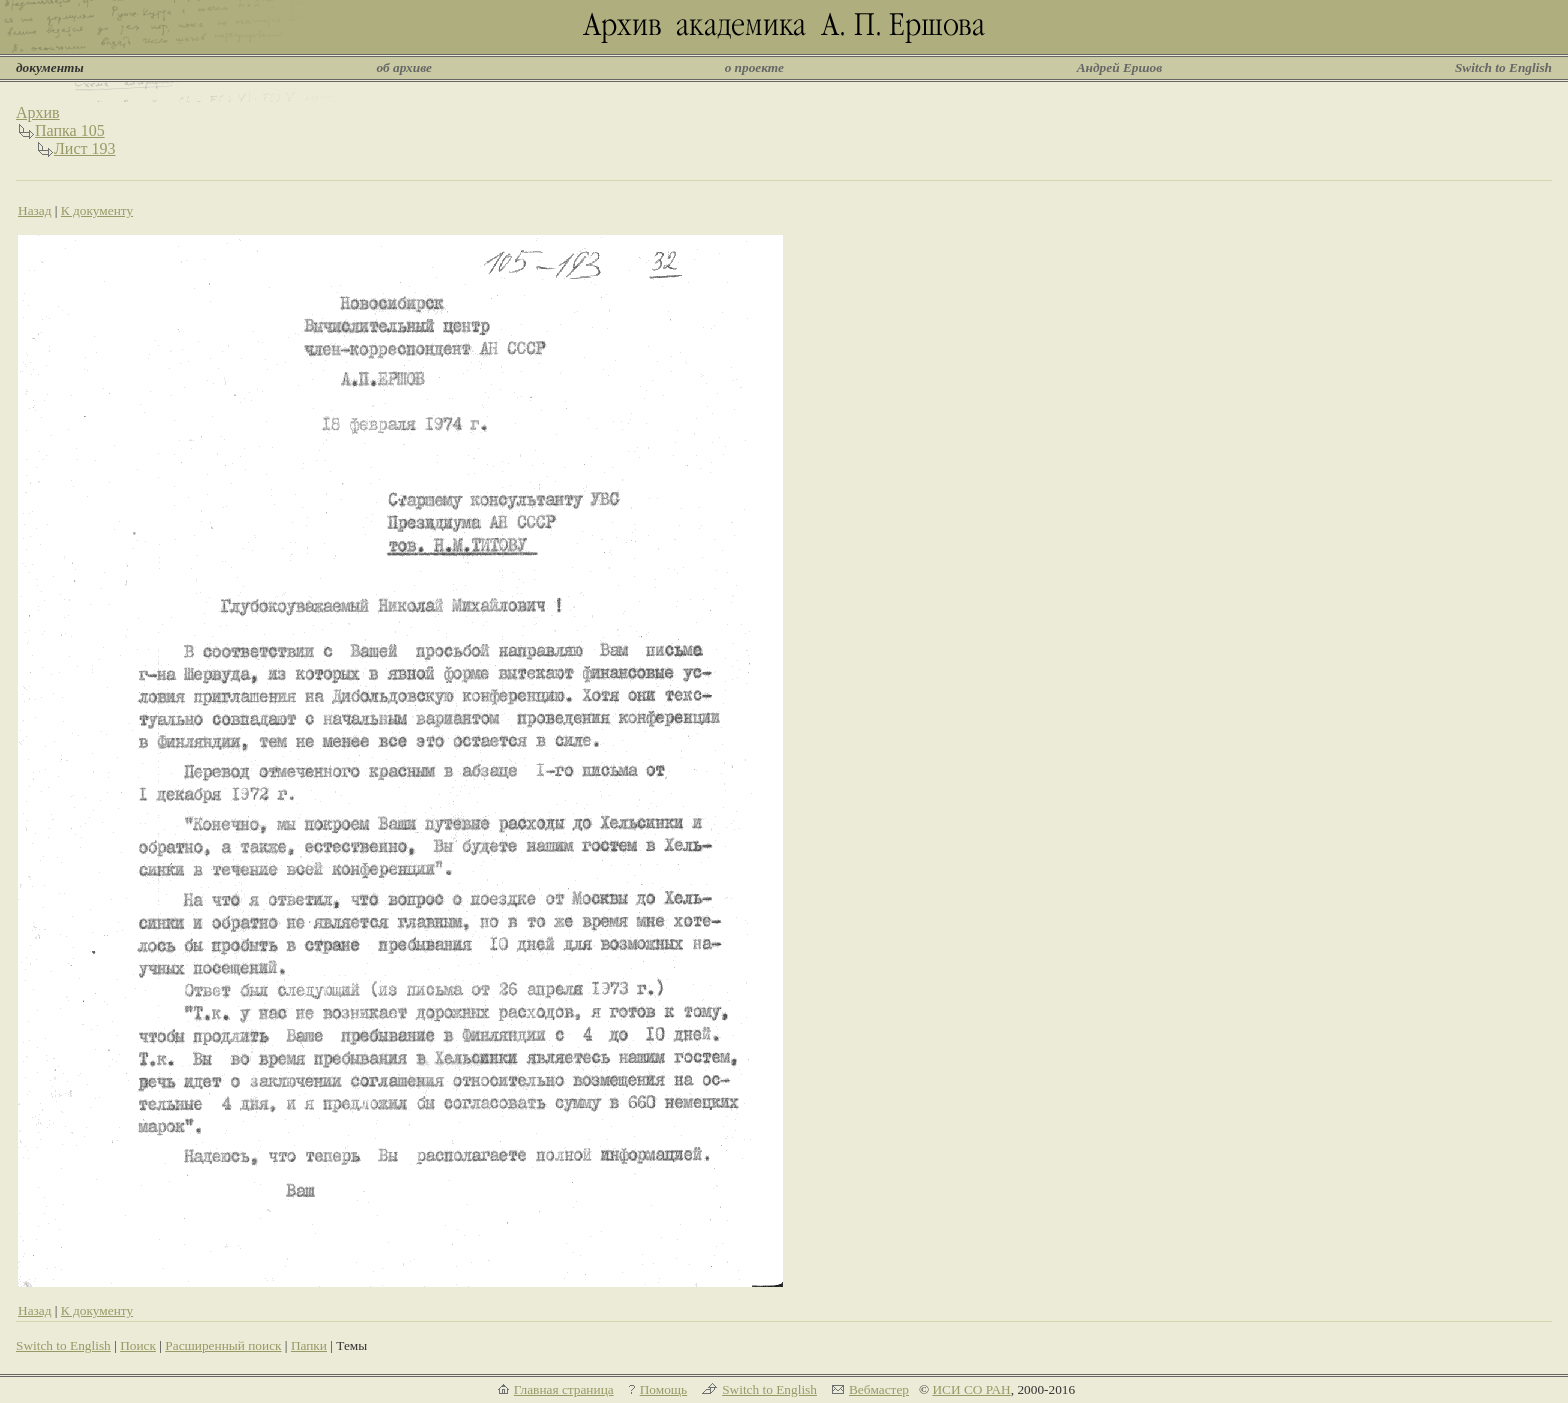  I want to click on Помощь, so click(663, 1389).